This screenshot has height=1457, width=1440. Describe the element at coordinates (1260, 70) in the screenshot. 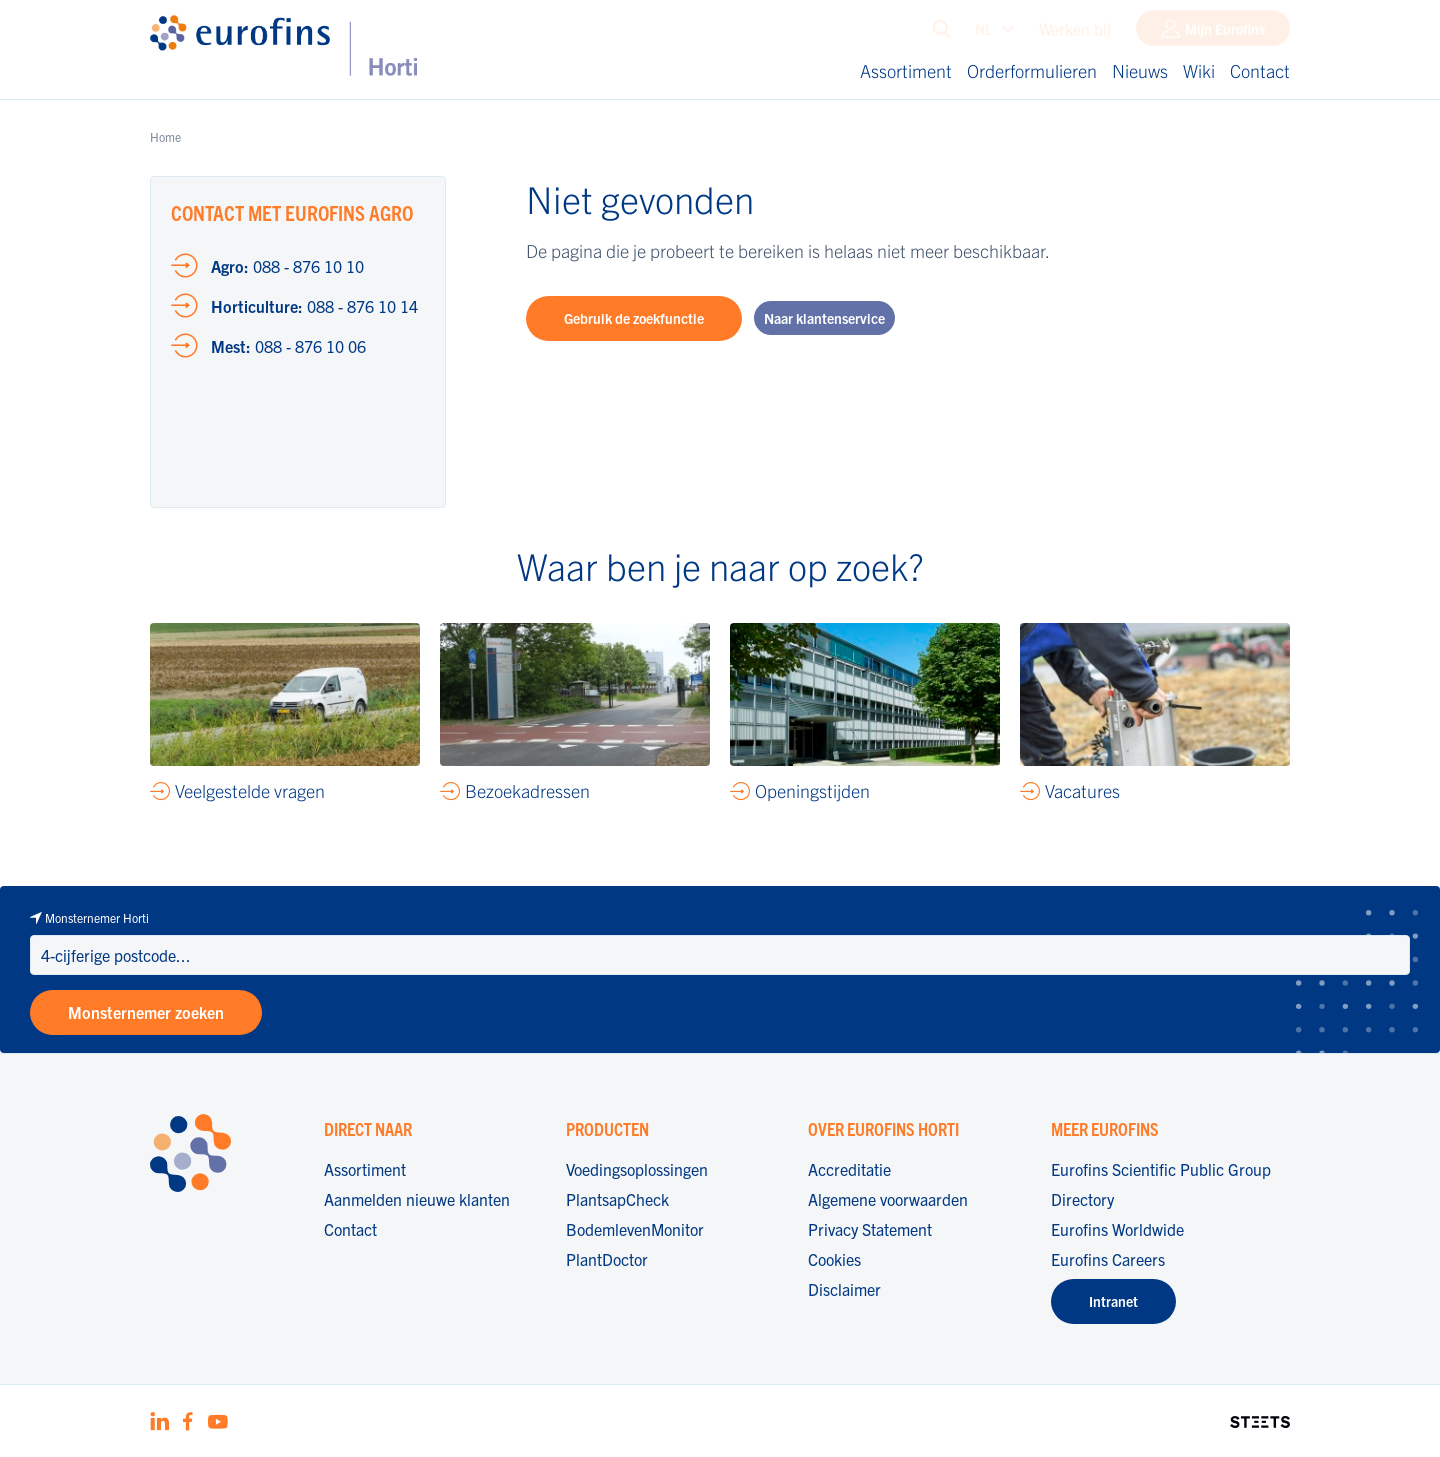

I see `Contact` at that location.